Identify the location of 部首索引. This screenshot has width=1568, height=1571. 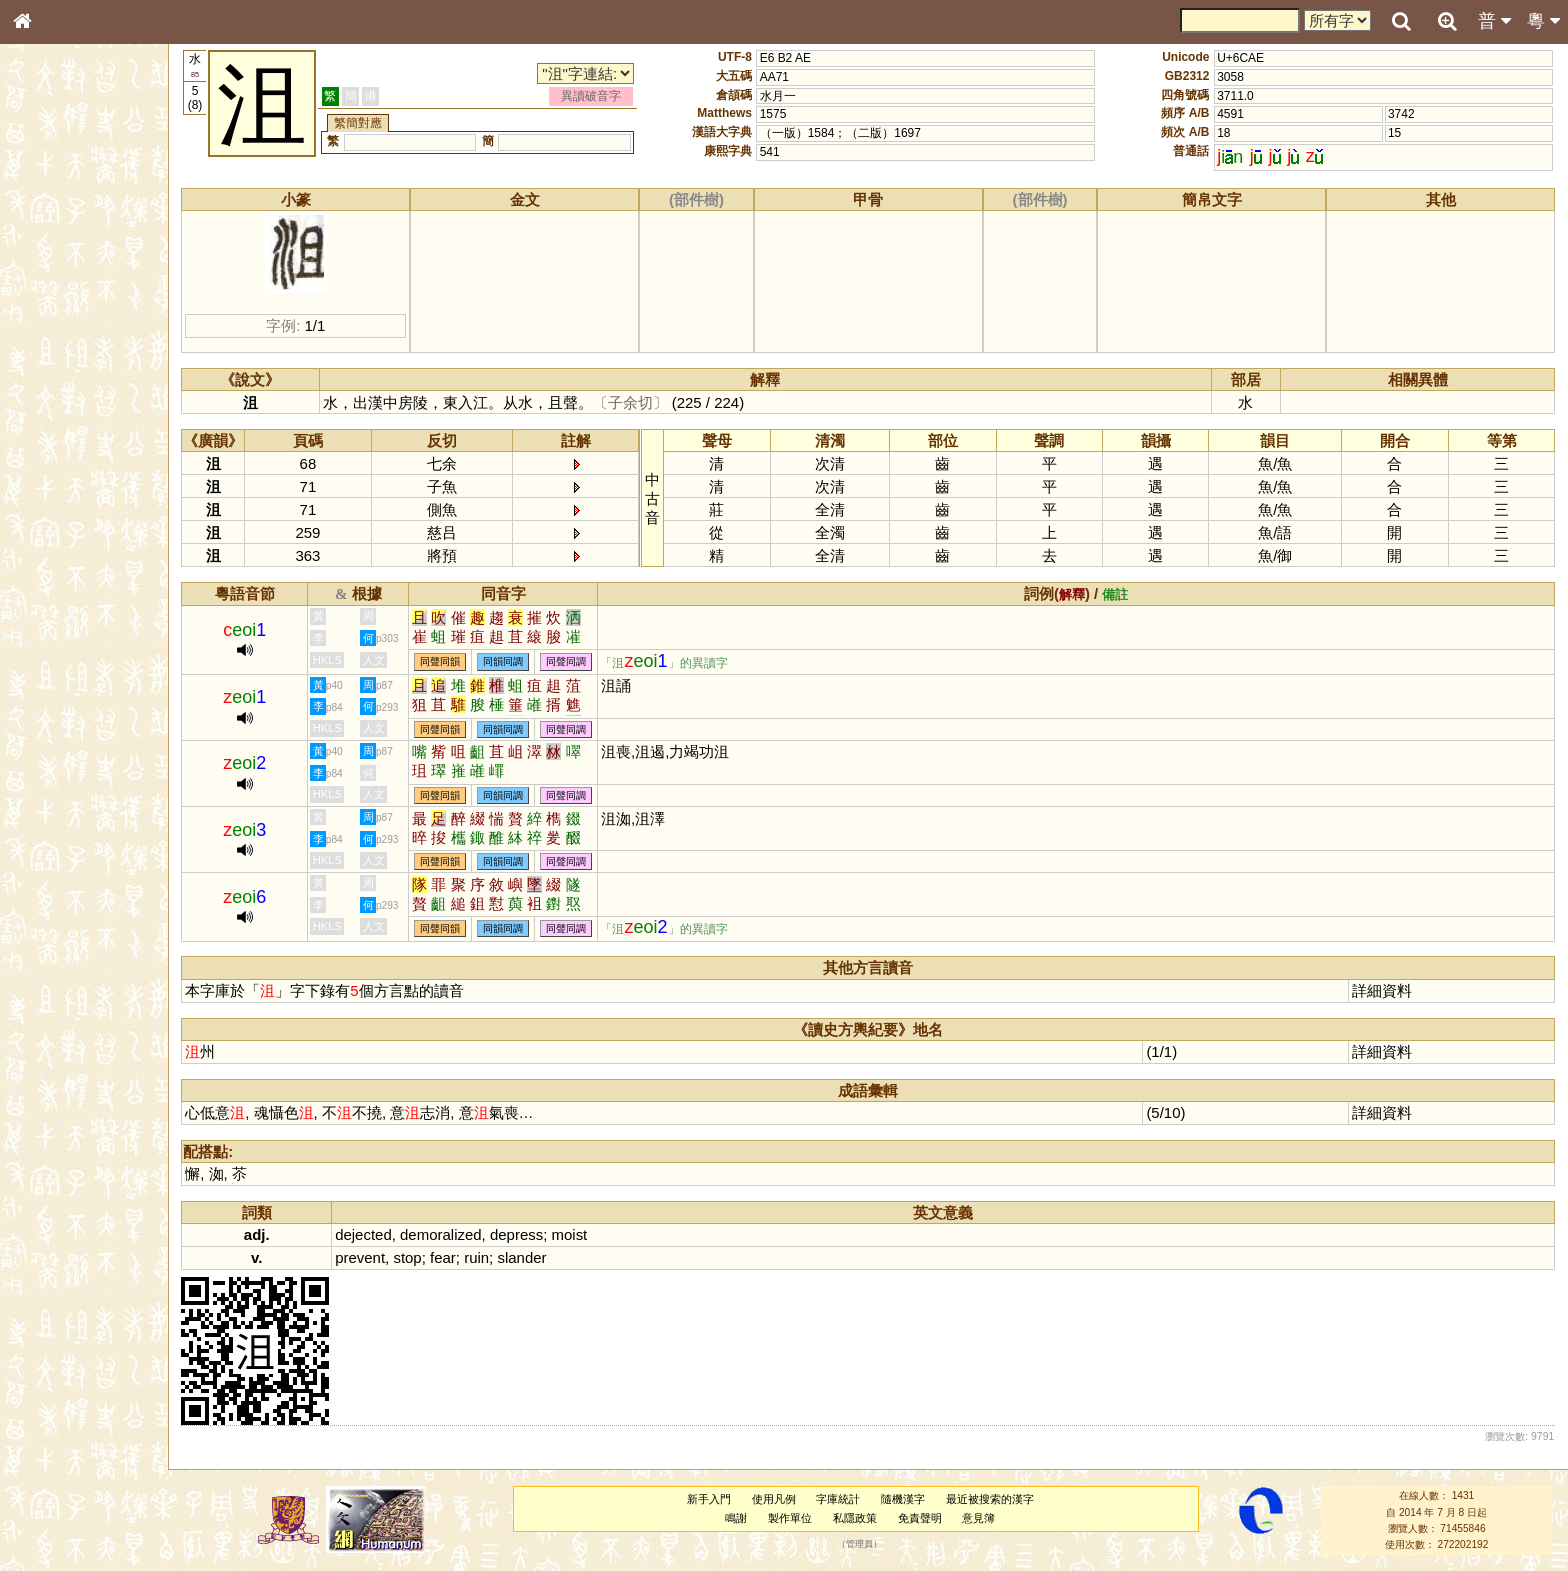
(49, 268).